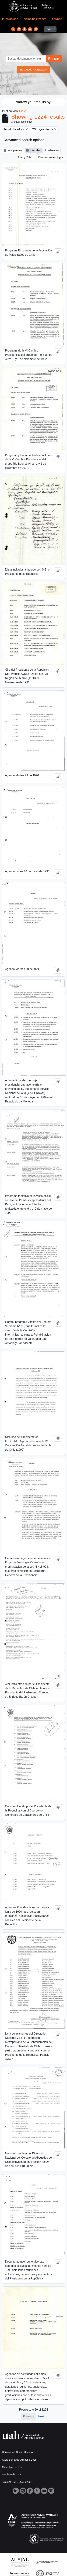  What do you see at coordinates (34, 102) in the screenshot?
I see `Narrow your results by:` at bounding box center [34, 102].